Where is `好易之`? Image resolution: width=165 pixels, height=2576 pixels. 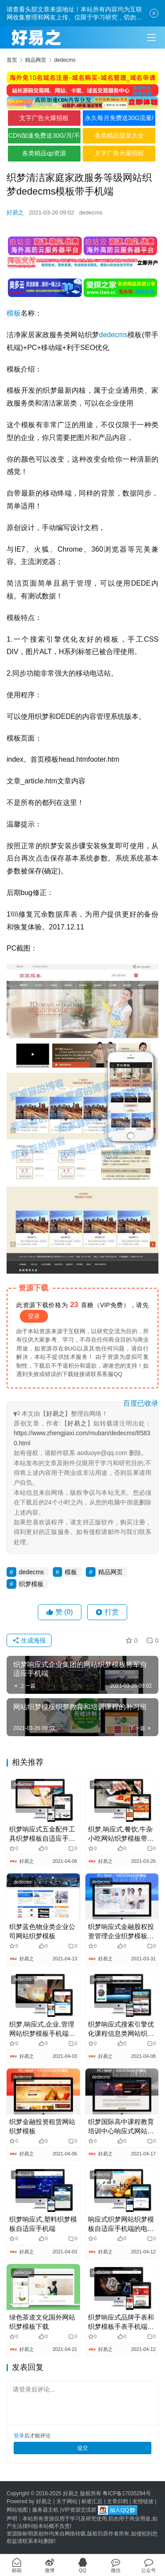
好易之 is located at coordinates (15, 212).